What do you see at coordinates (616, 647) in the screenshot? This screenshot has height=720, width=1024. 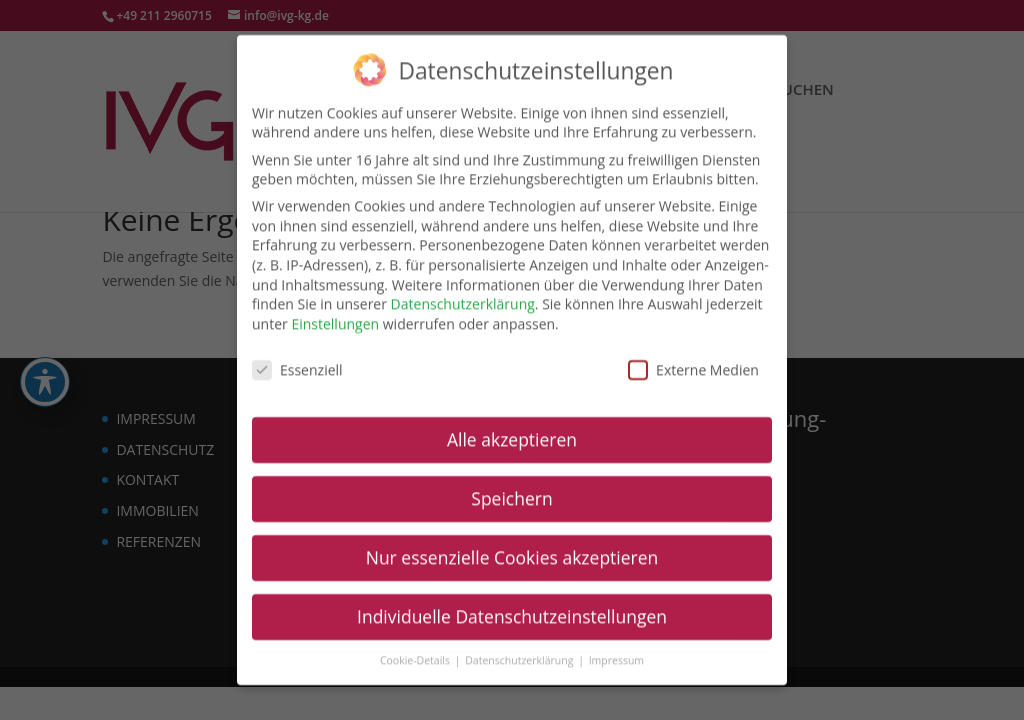 I see `Impressum [link]` at bounding box center [616, 647].